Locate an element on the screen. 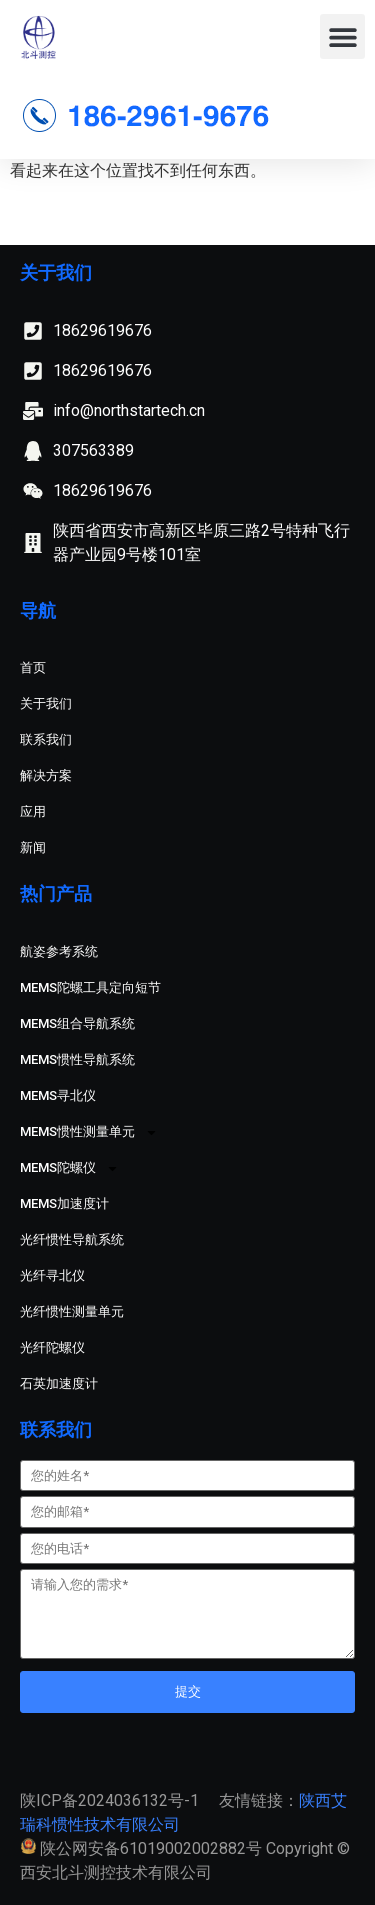 The image size is (375, 1905). 航姿参考系统 is located at coordinates (59, 951).